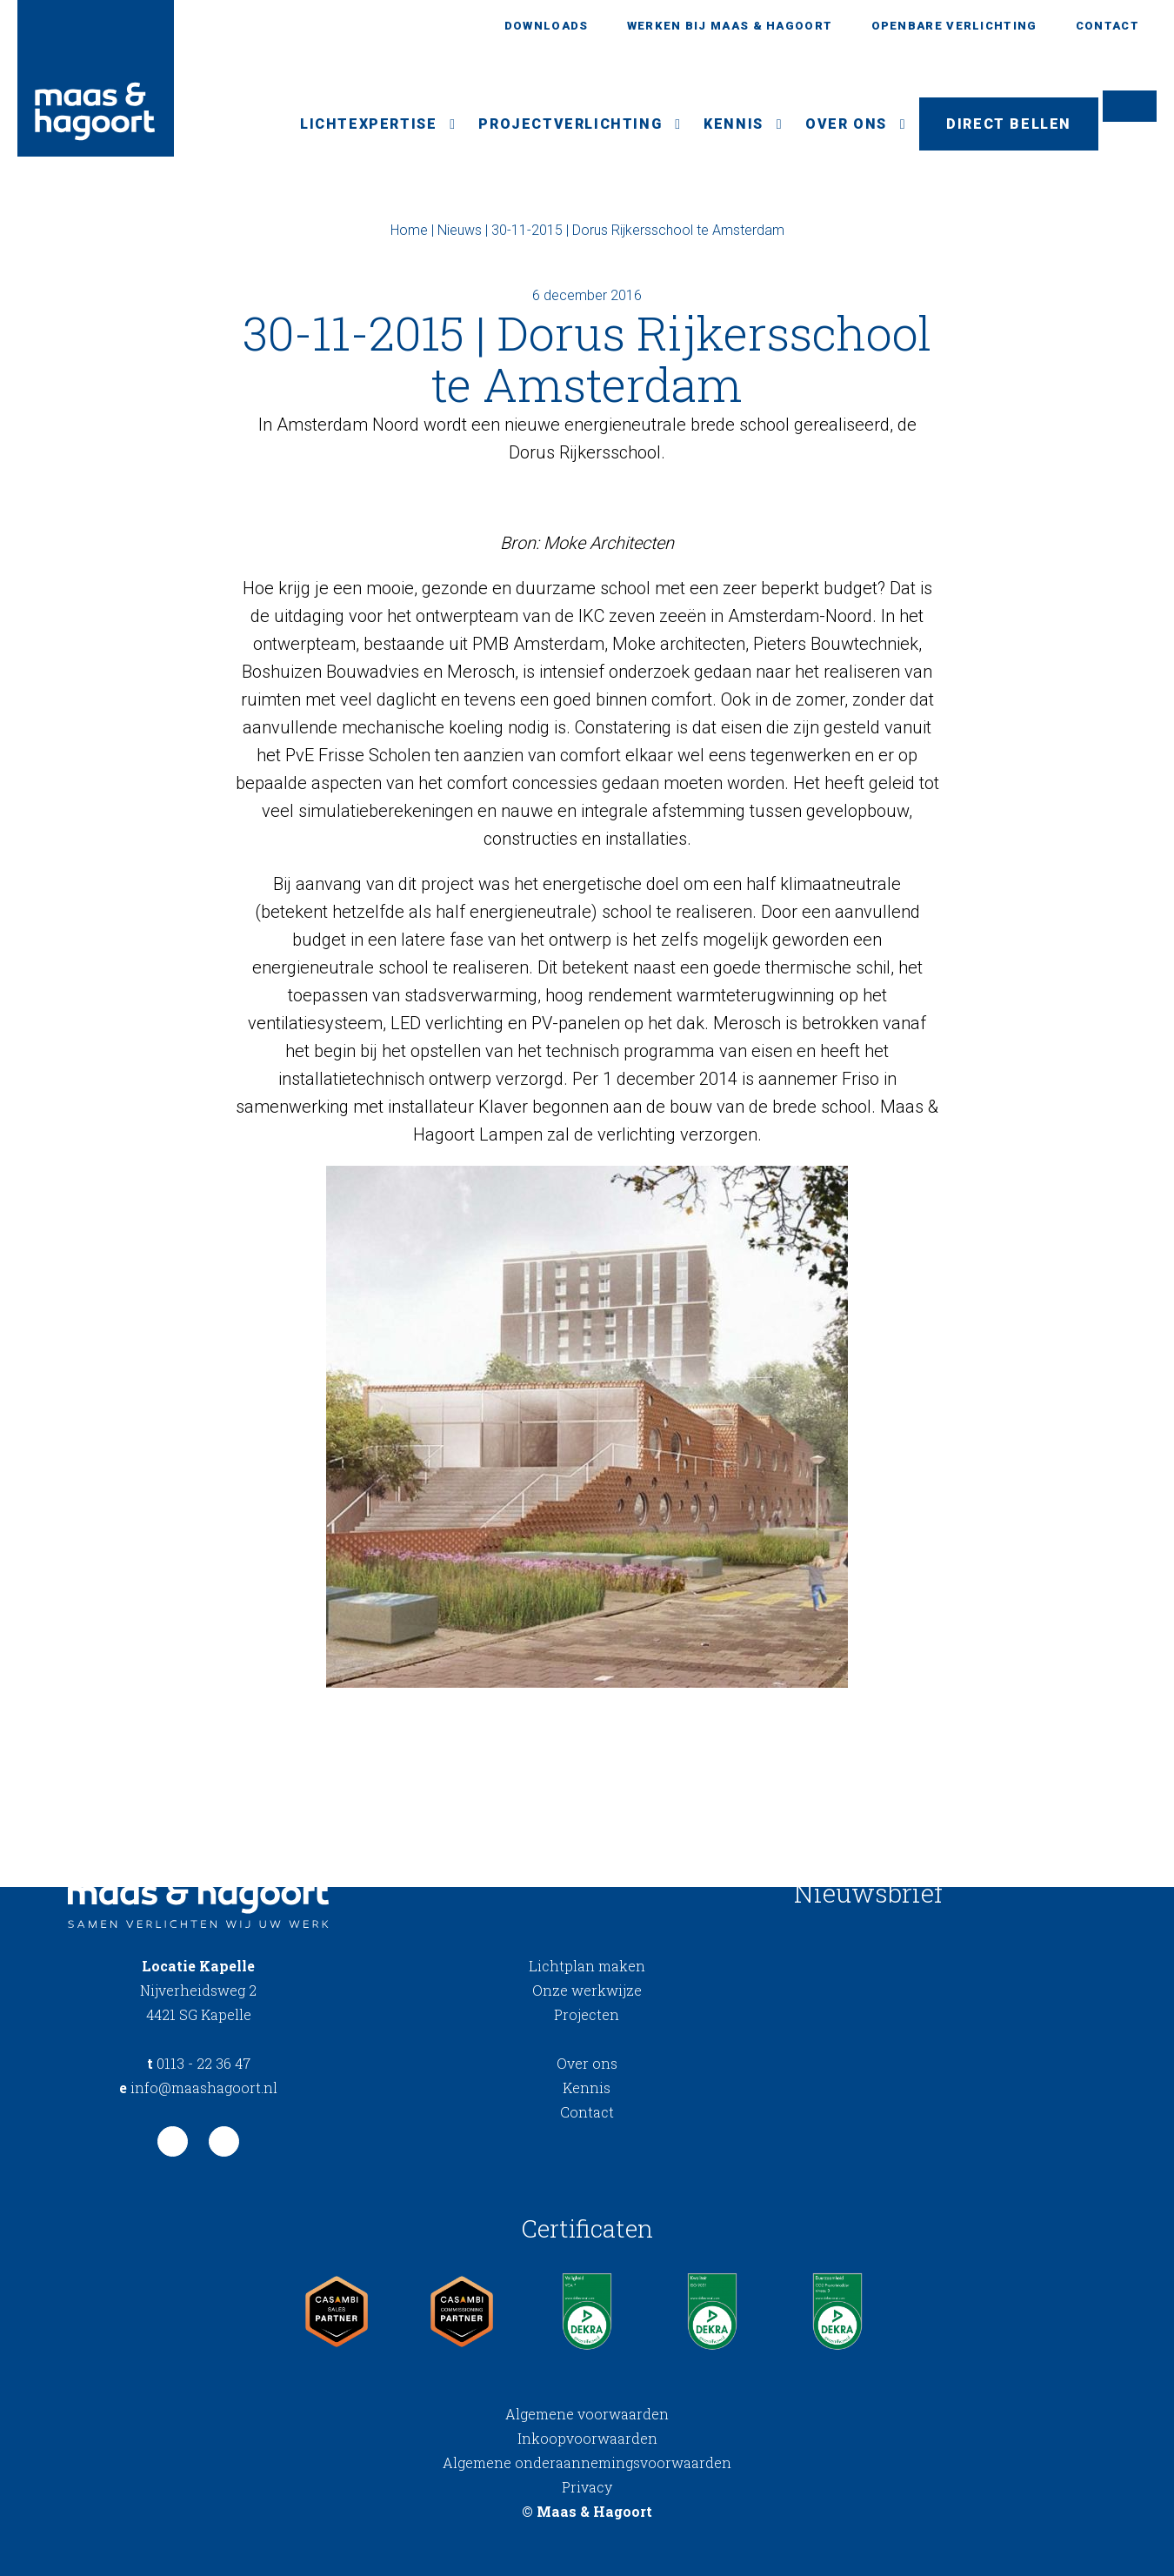  I want to click on Werken bij Maas & Hagoort, so click(730, 25).